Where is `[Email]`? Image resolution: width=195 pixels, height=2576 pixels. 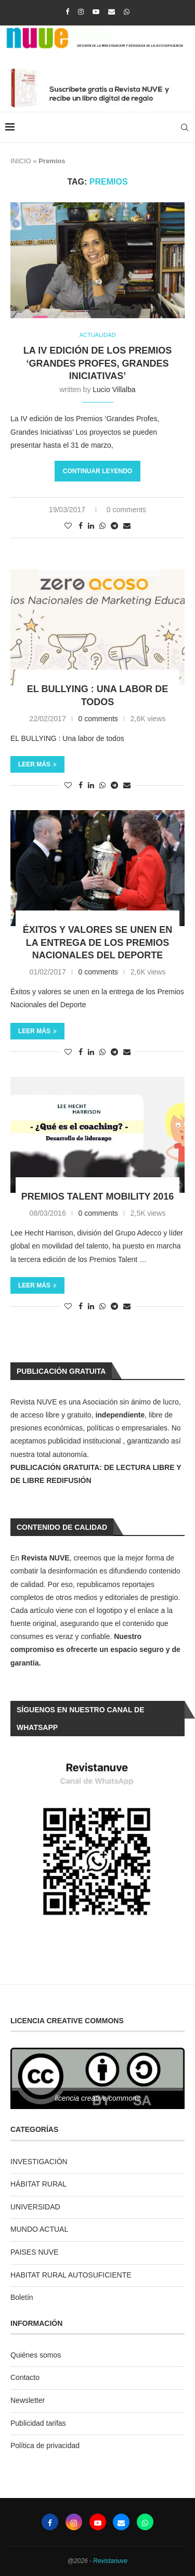
[Email] is located at coordinates (111, 12).